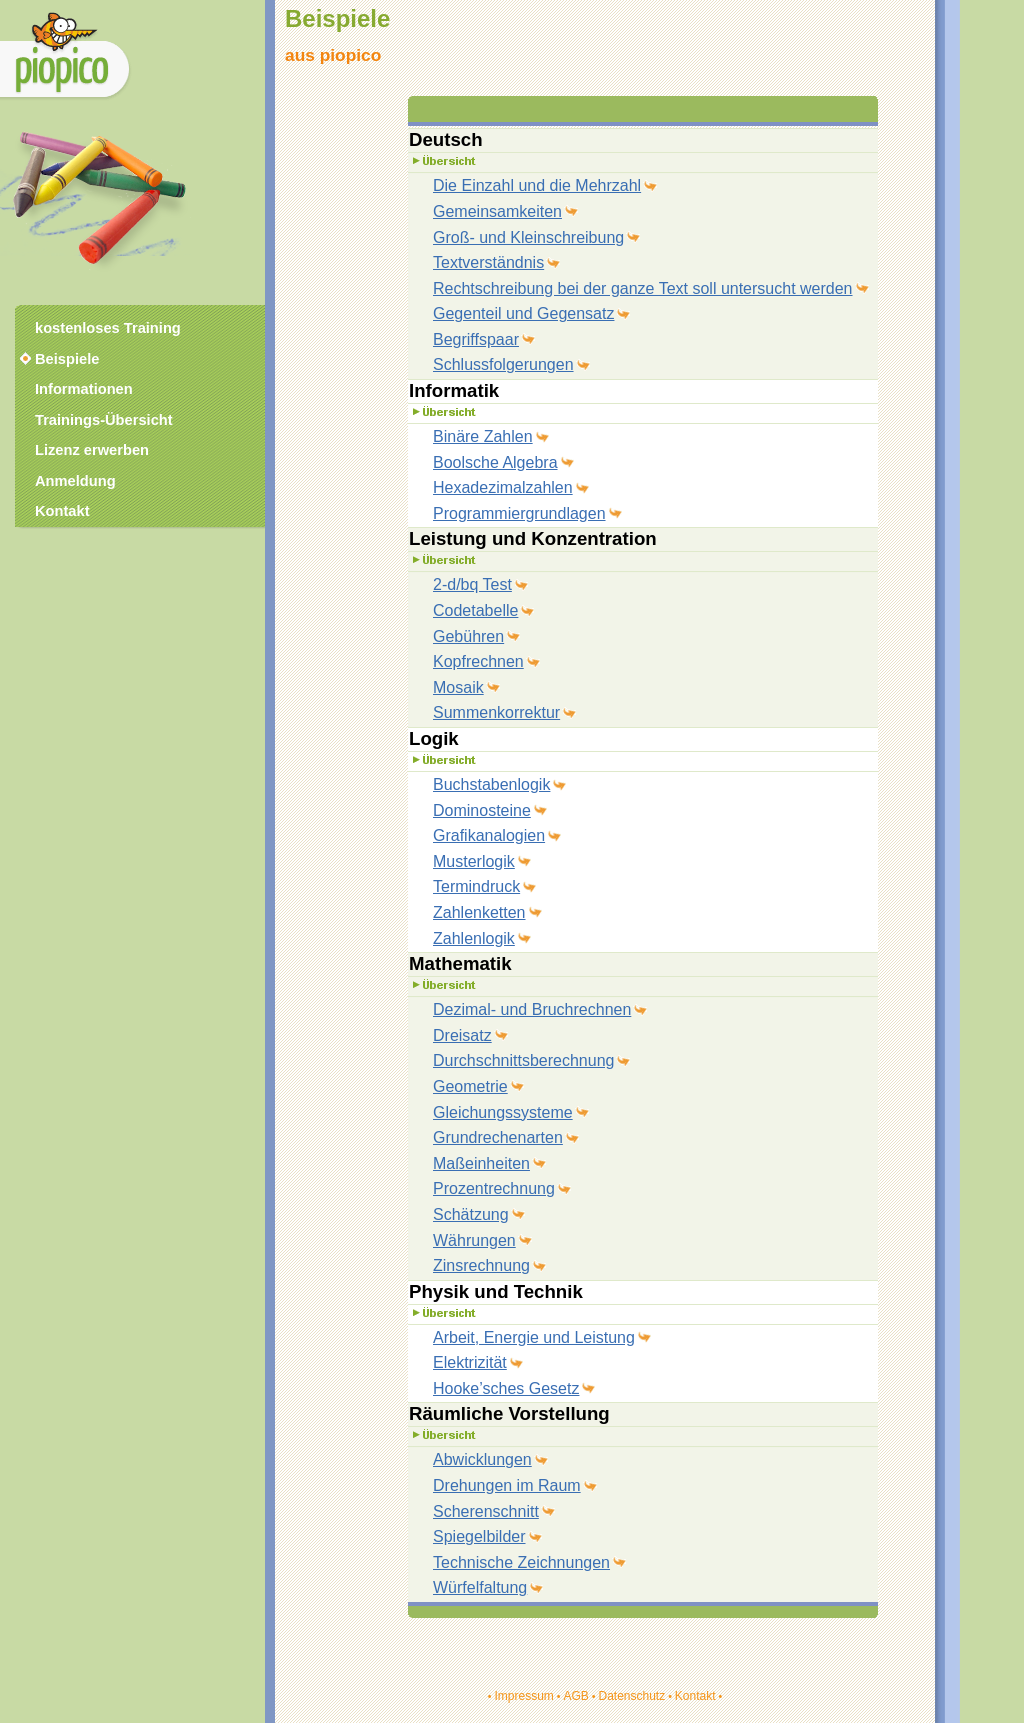  Describe the element at coordinates (476, 886) in the screenshot. I see `Termindruck` at that location.